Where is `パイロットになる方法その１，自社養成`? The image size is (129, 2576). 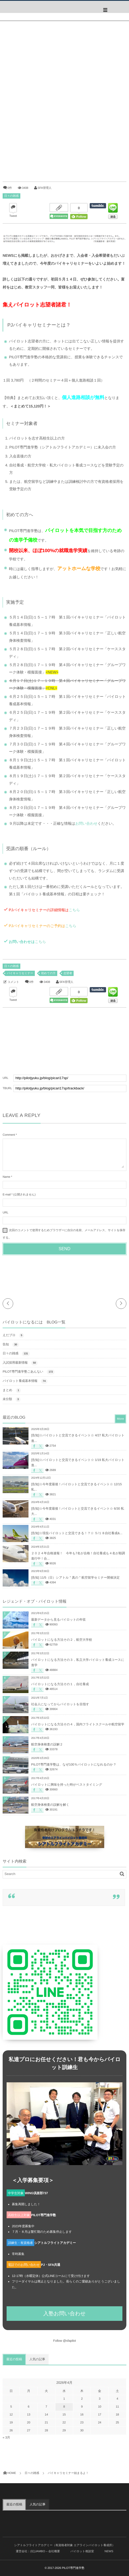
パイロットになる方法その１，自社養成 is located at coordinates (60, 1684).